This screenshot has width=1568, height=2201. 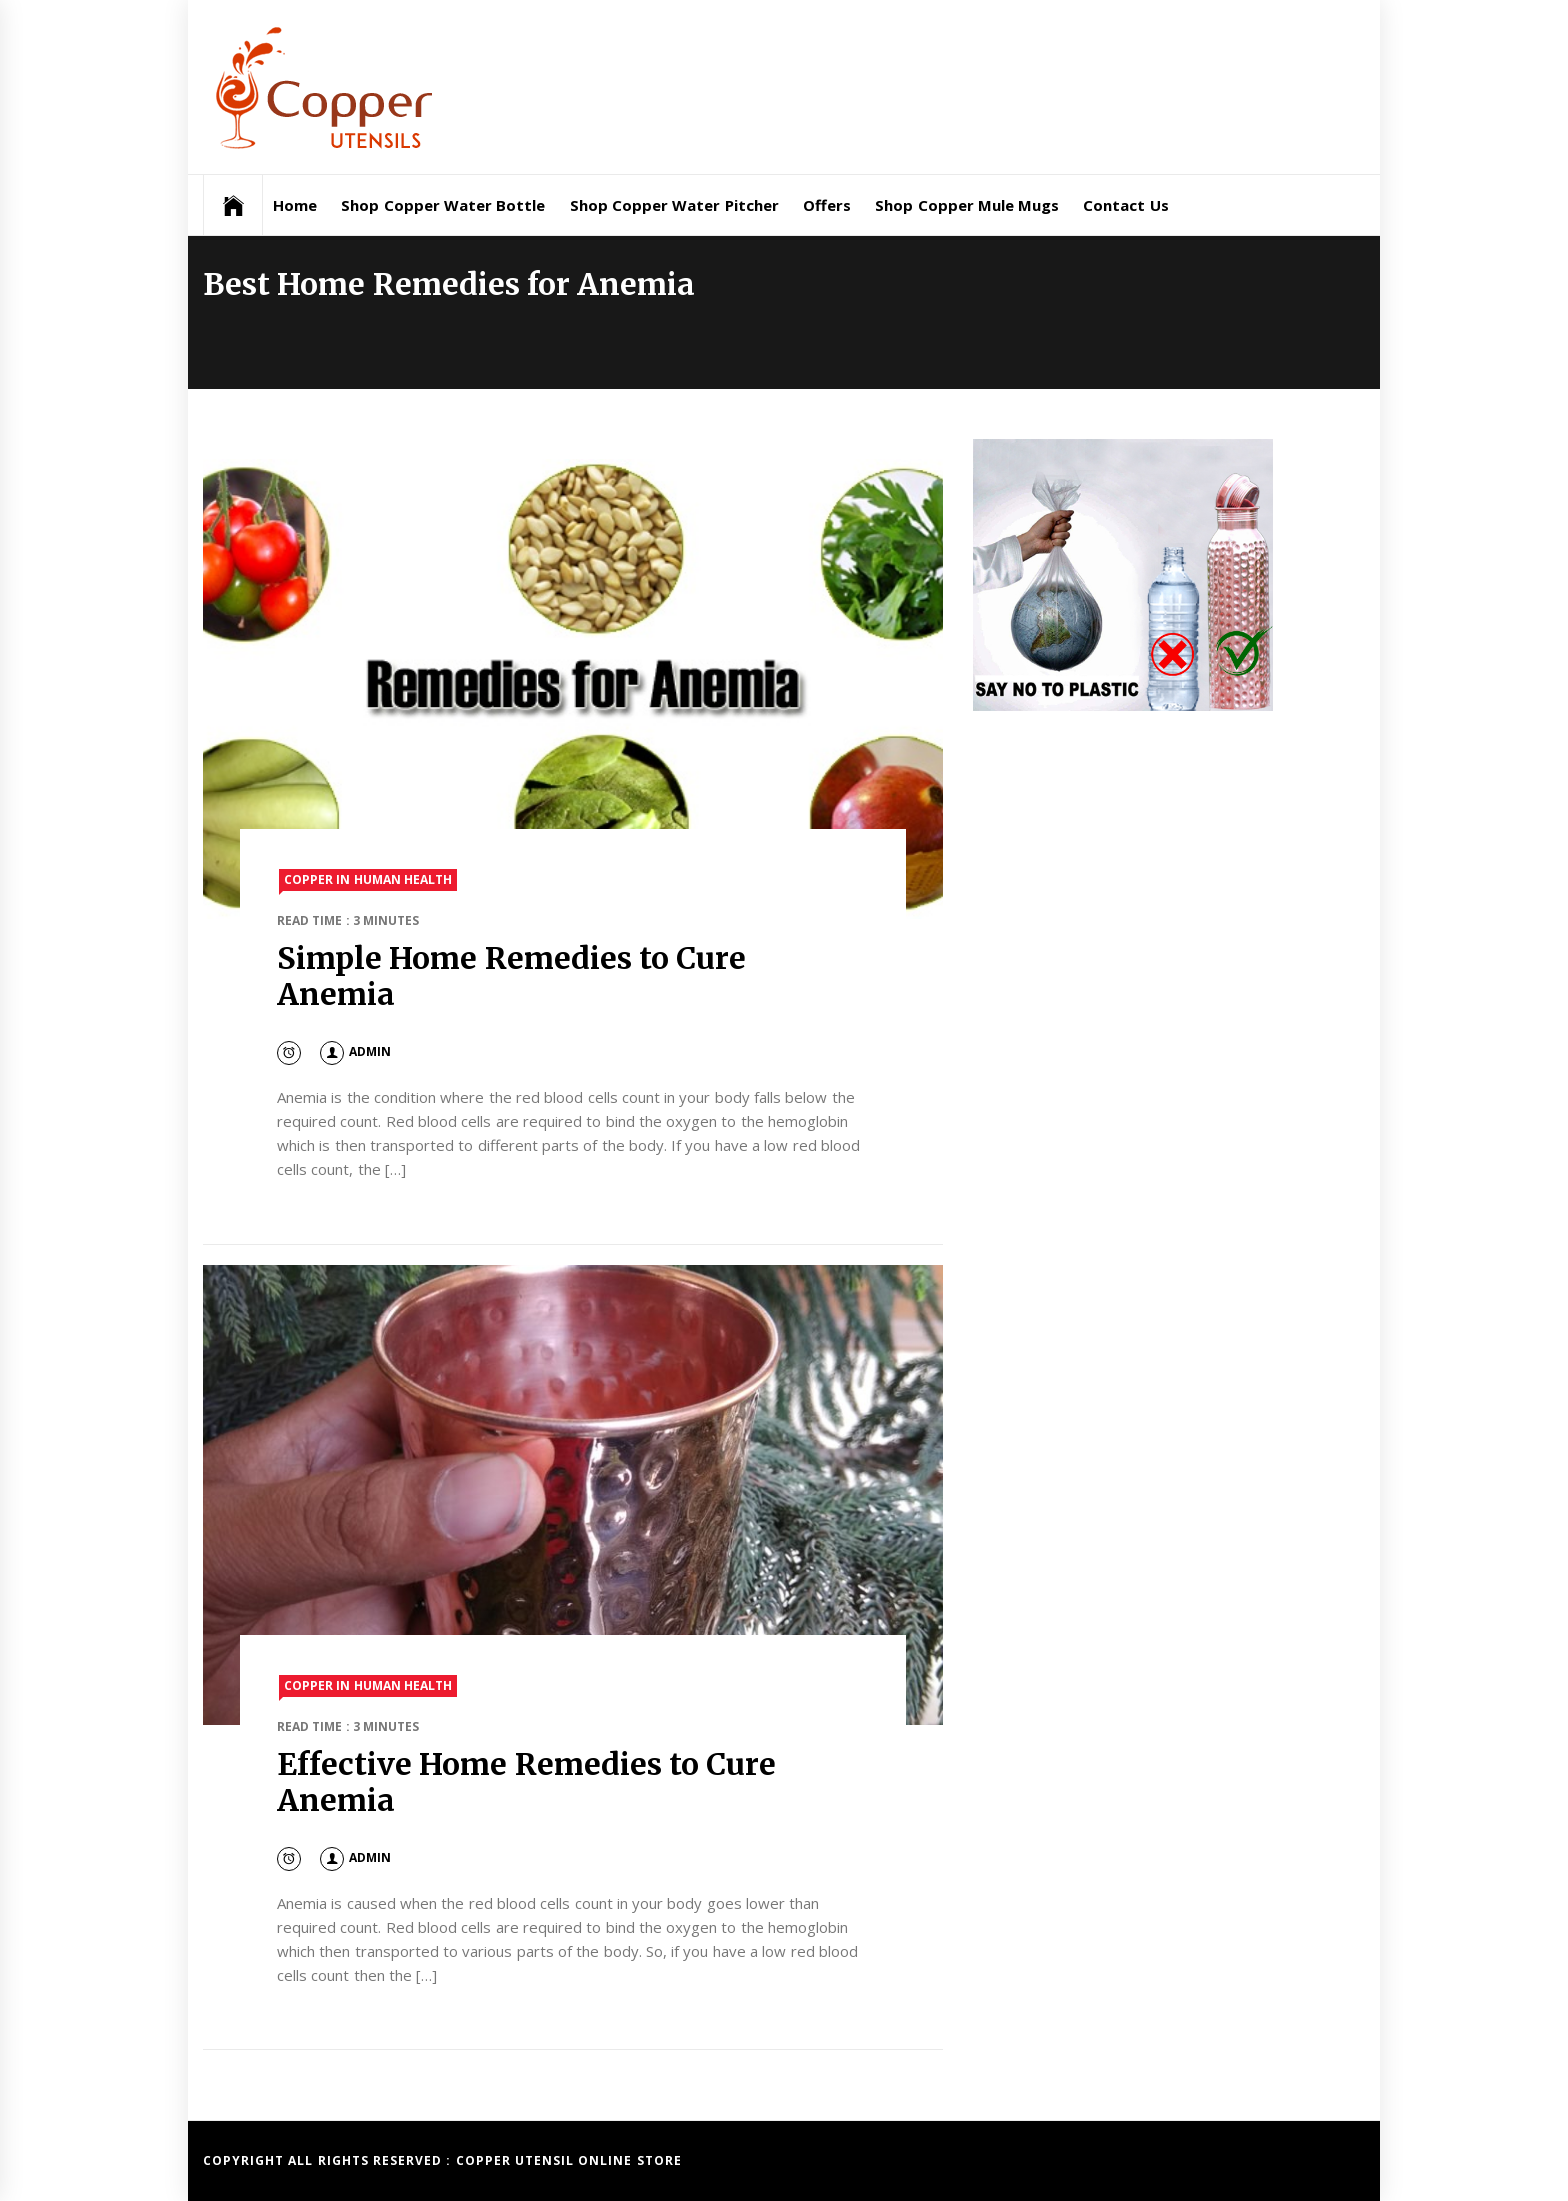 I want to click on Simple Home Remedies to Cure Anemia, so click(x=511, y=976).